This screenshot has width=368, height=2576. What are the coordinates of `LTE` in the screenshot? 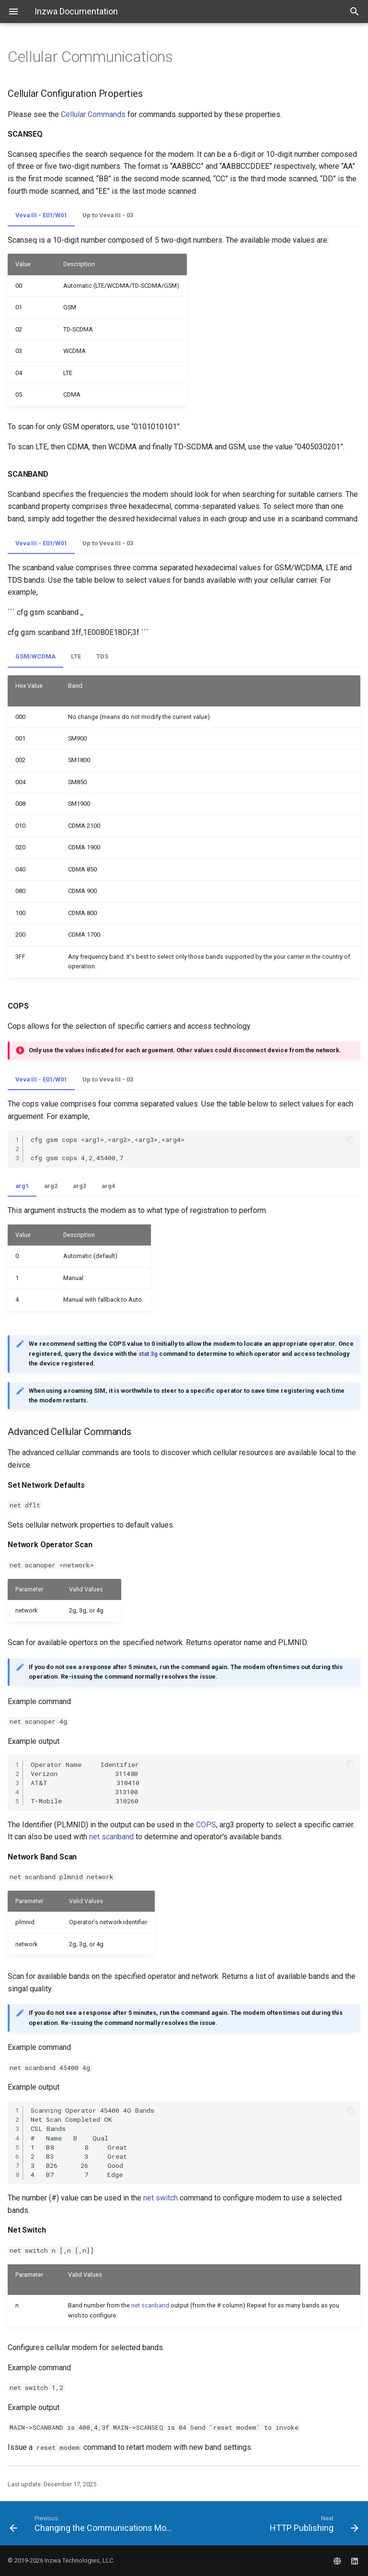 It's located at (76, 656).